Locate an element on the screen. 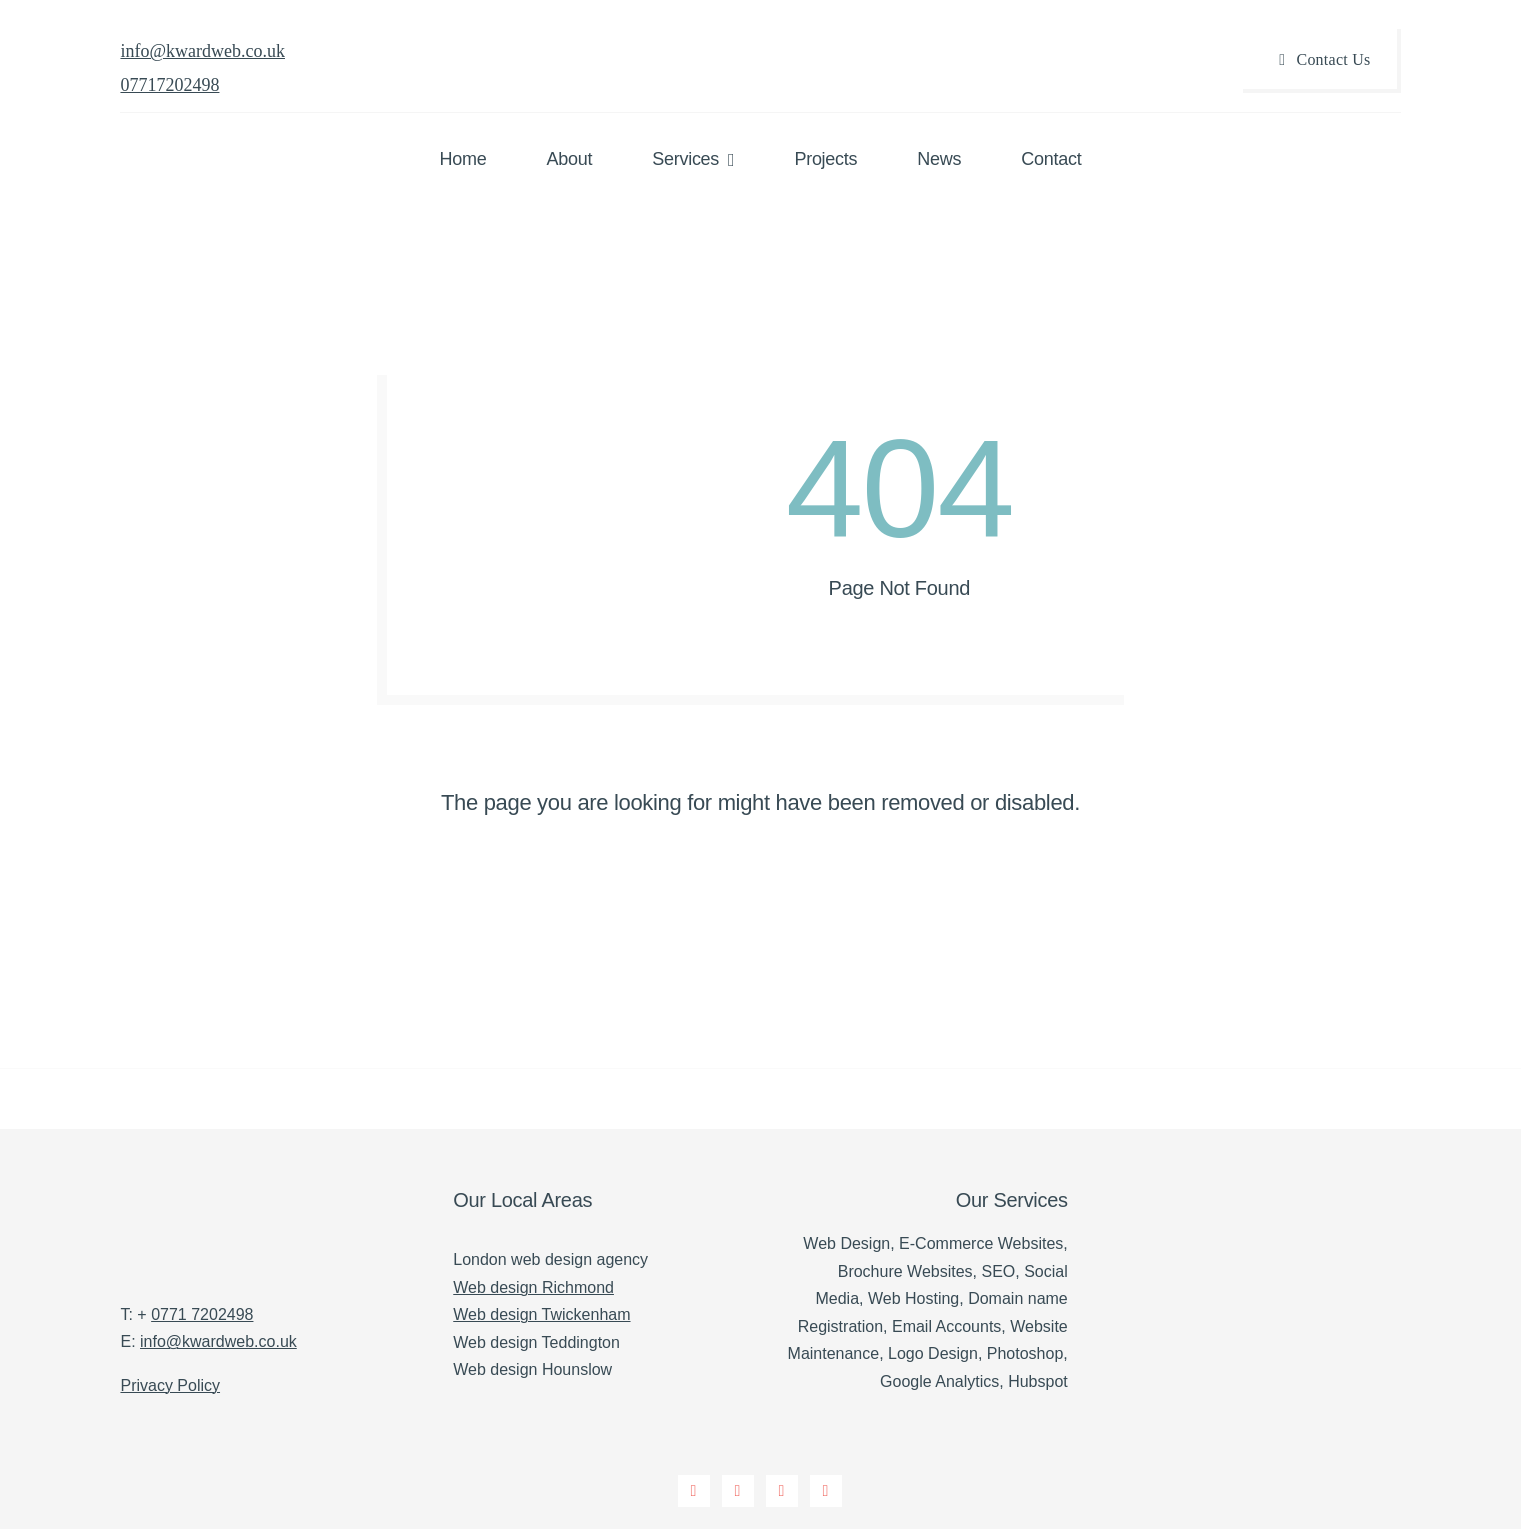  [linkedin] is located at coordinates (827, 1492).